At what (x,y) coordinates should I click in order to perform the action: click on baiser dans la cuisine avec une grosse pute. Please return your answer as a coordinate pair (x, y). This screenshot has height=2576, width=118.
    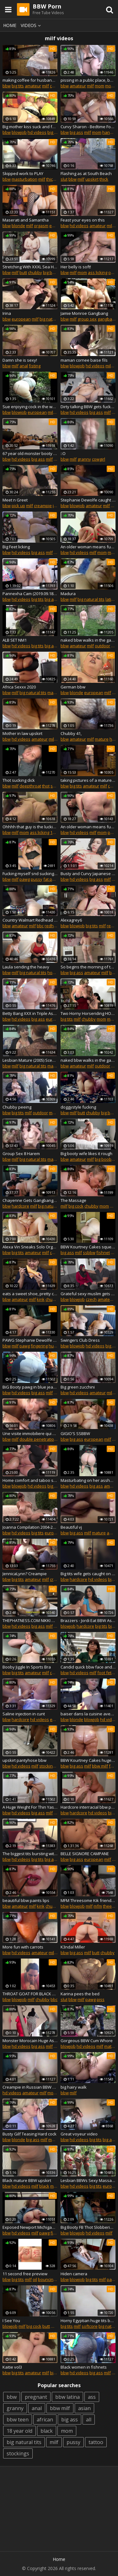
    Looking at the image, I should click on (88, 1714).